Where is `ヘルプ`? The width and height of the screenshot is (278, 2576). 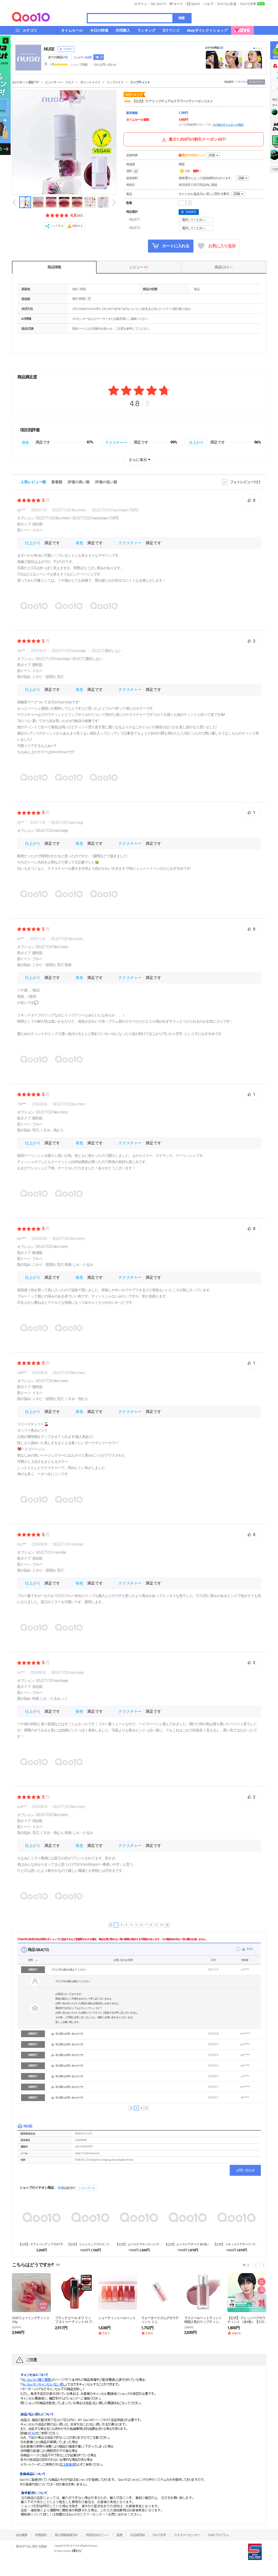 ヘルプ is located at coordinates (209, 4).